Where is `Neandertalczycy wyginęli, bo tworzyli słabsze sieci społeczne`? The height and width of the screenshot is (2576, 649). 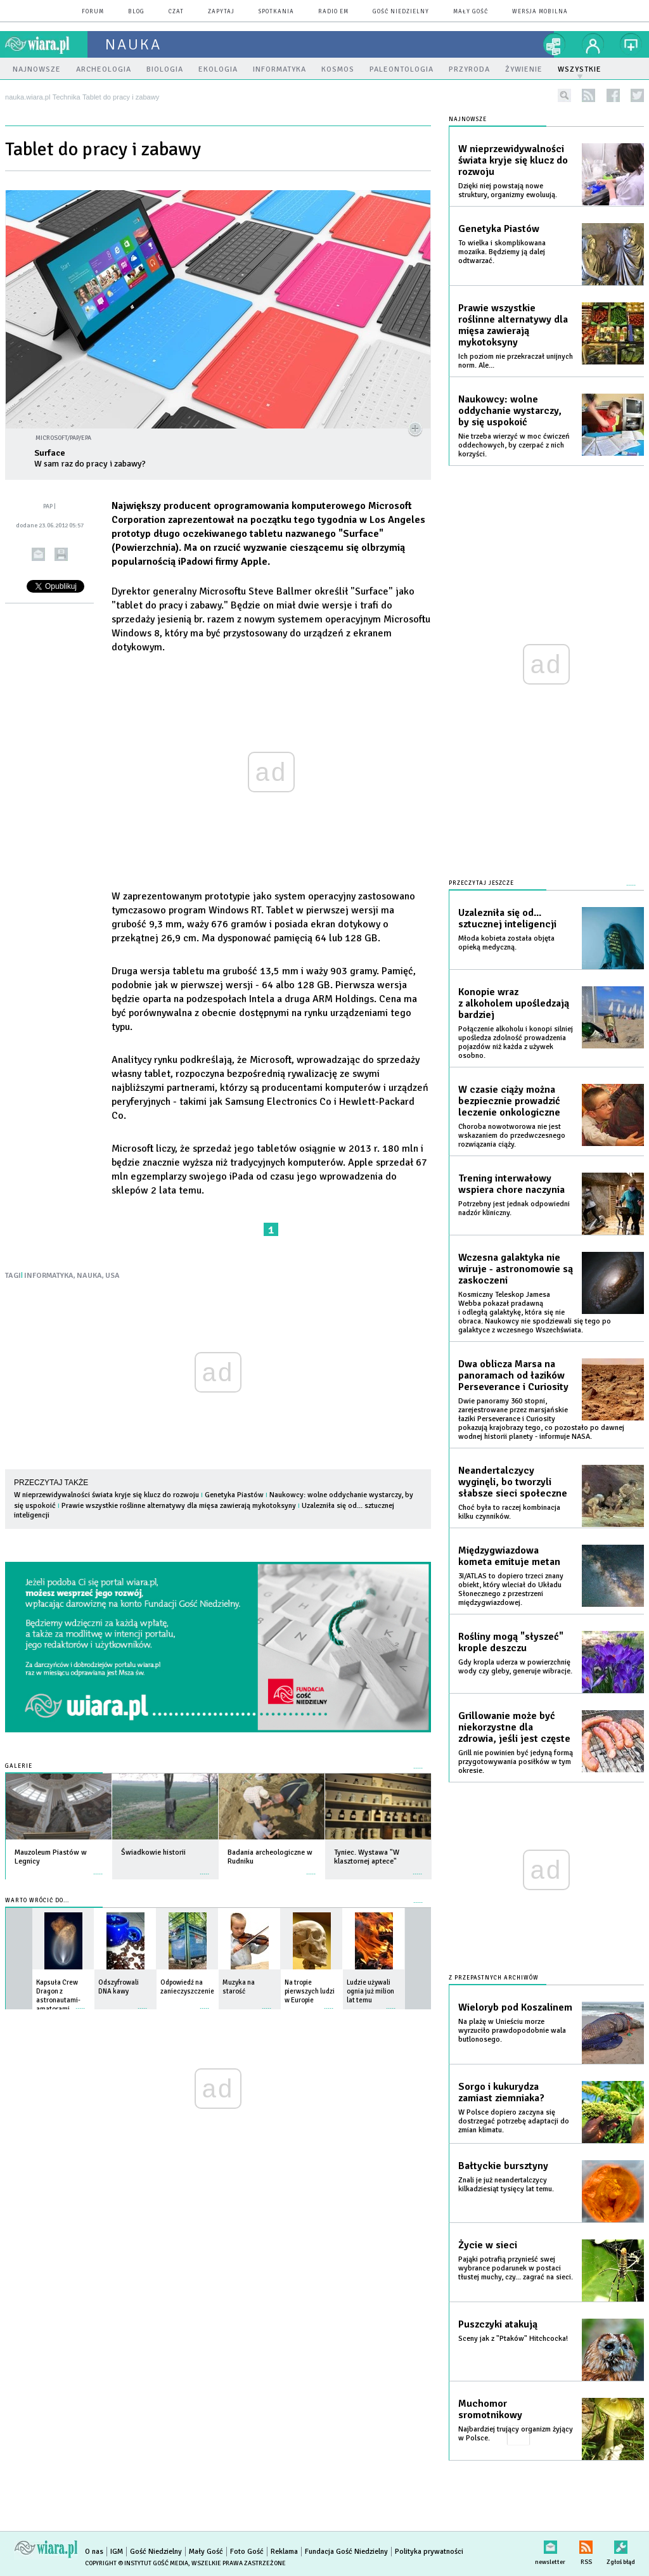
Neandertalczycy wyginęli, bo tworzyli słabsze sieci społeczne is located at coordinates (512, 1482).